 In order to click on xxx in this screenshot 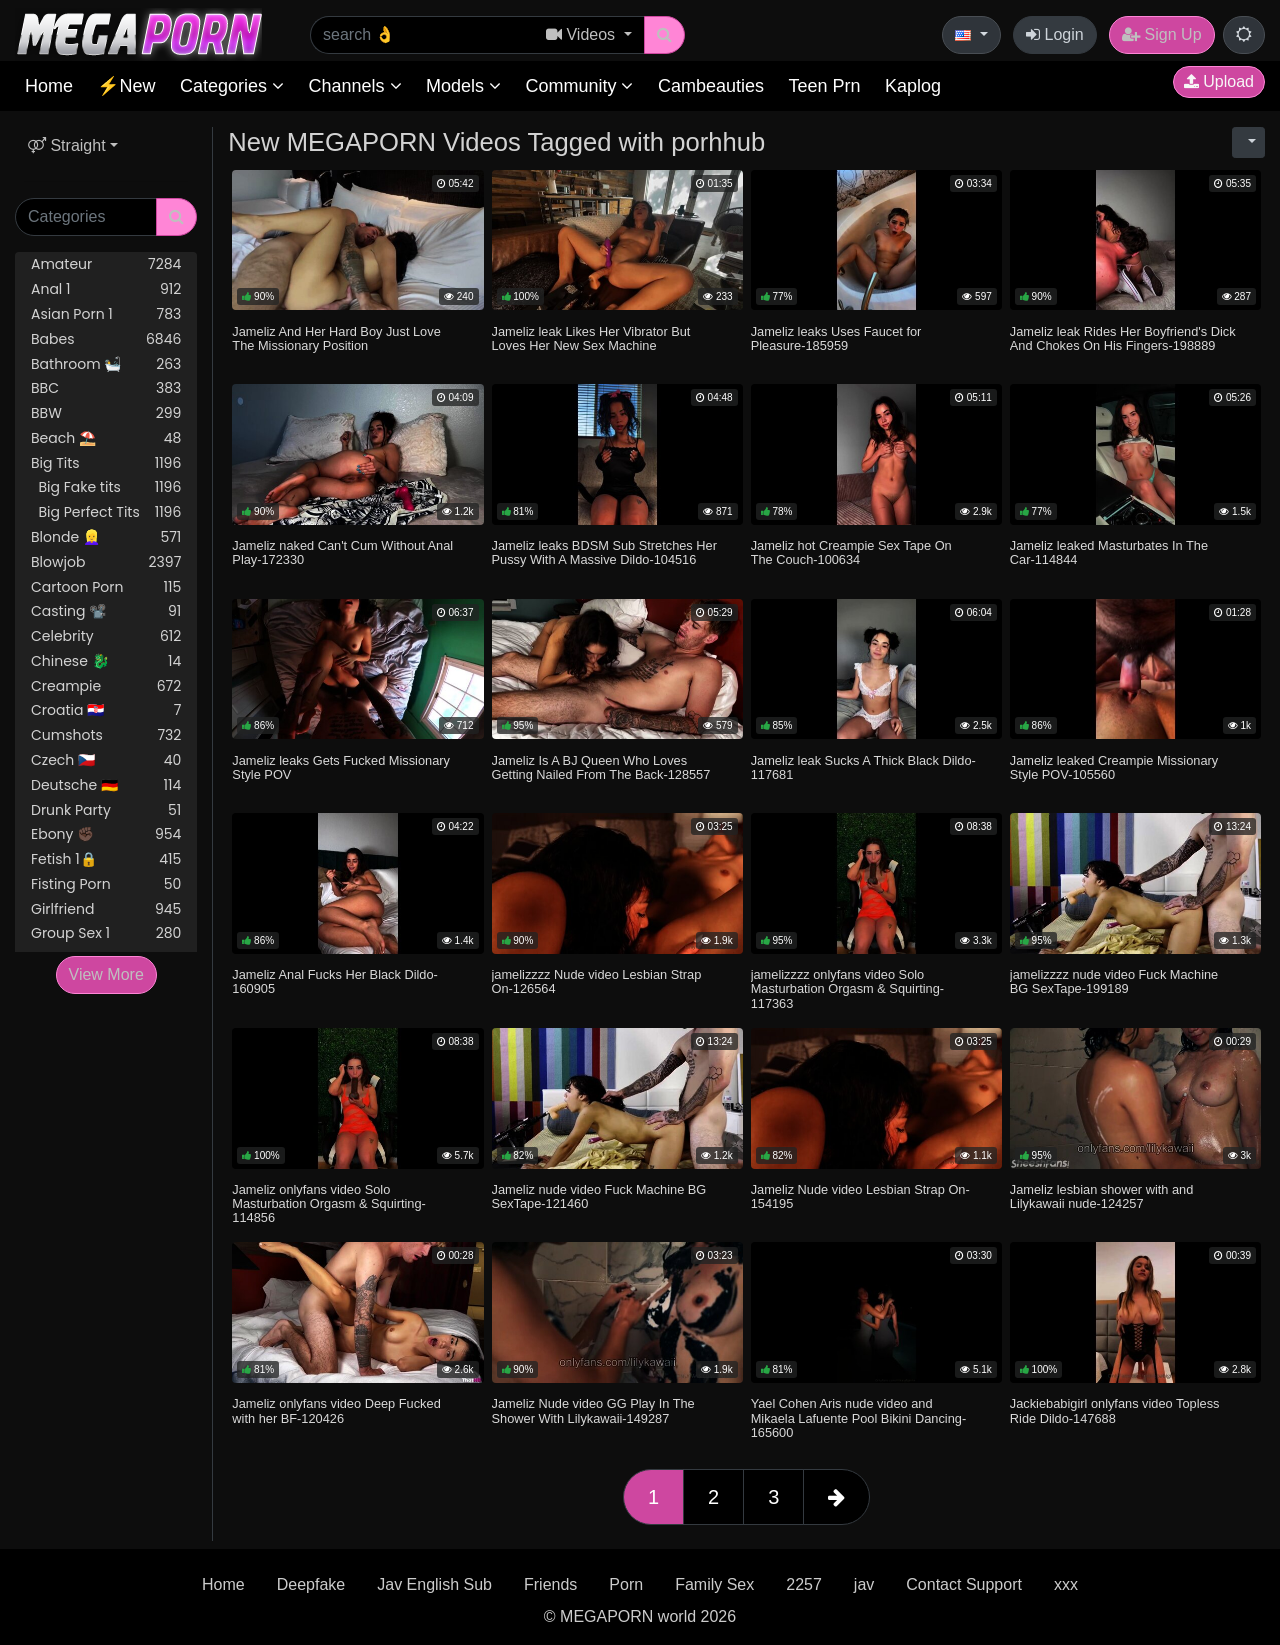, I will do `click(1066, 1584)`.